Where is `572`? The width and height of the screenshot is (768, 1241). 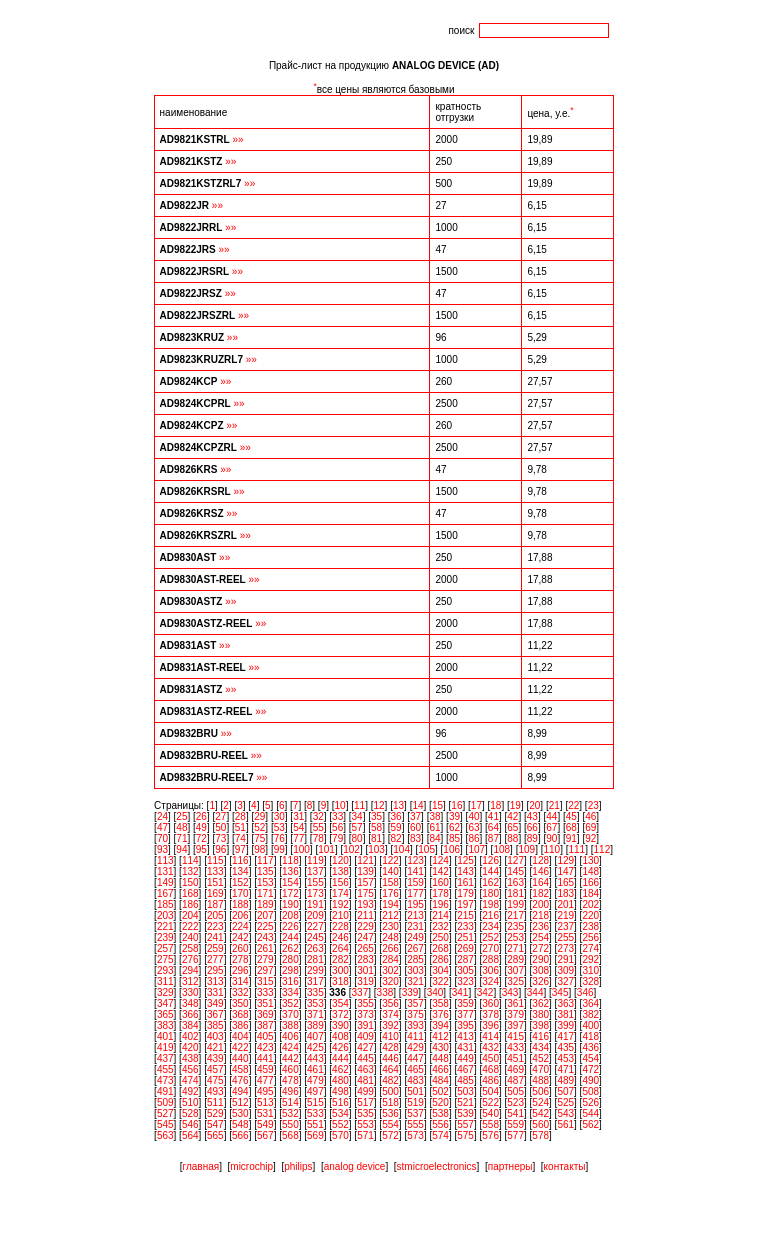
572 is located at coordinates (390, 1135).